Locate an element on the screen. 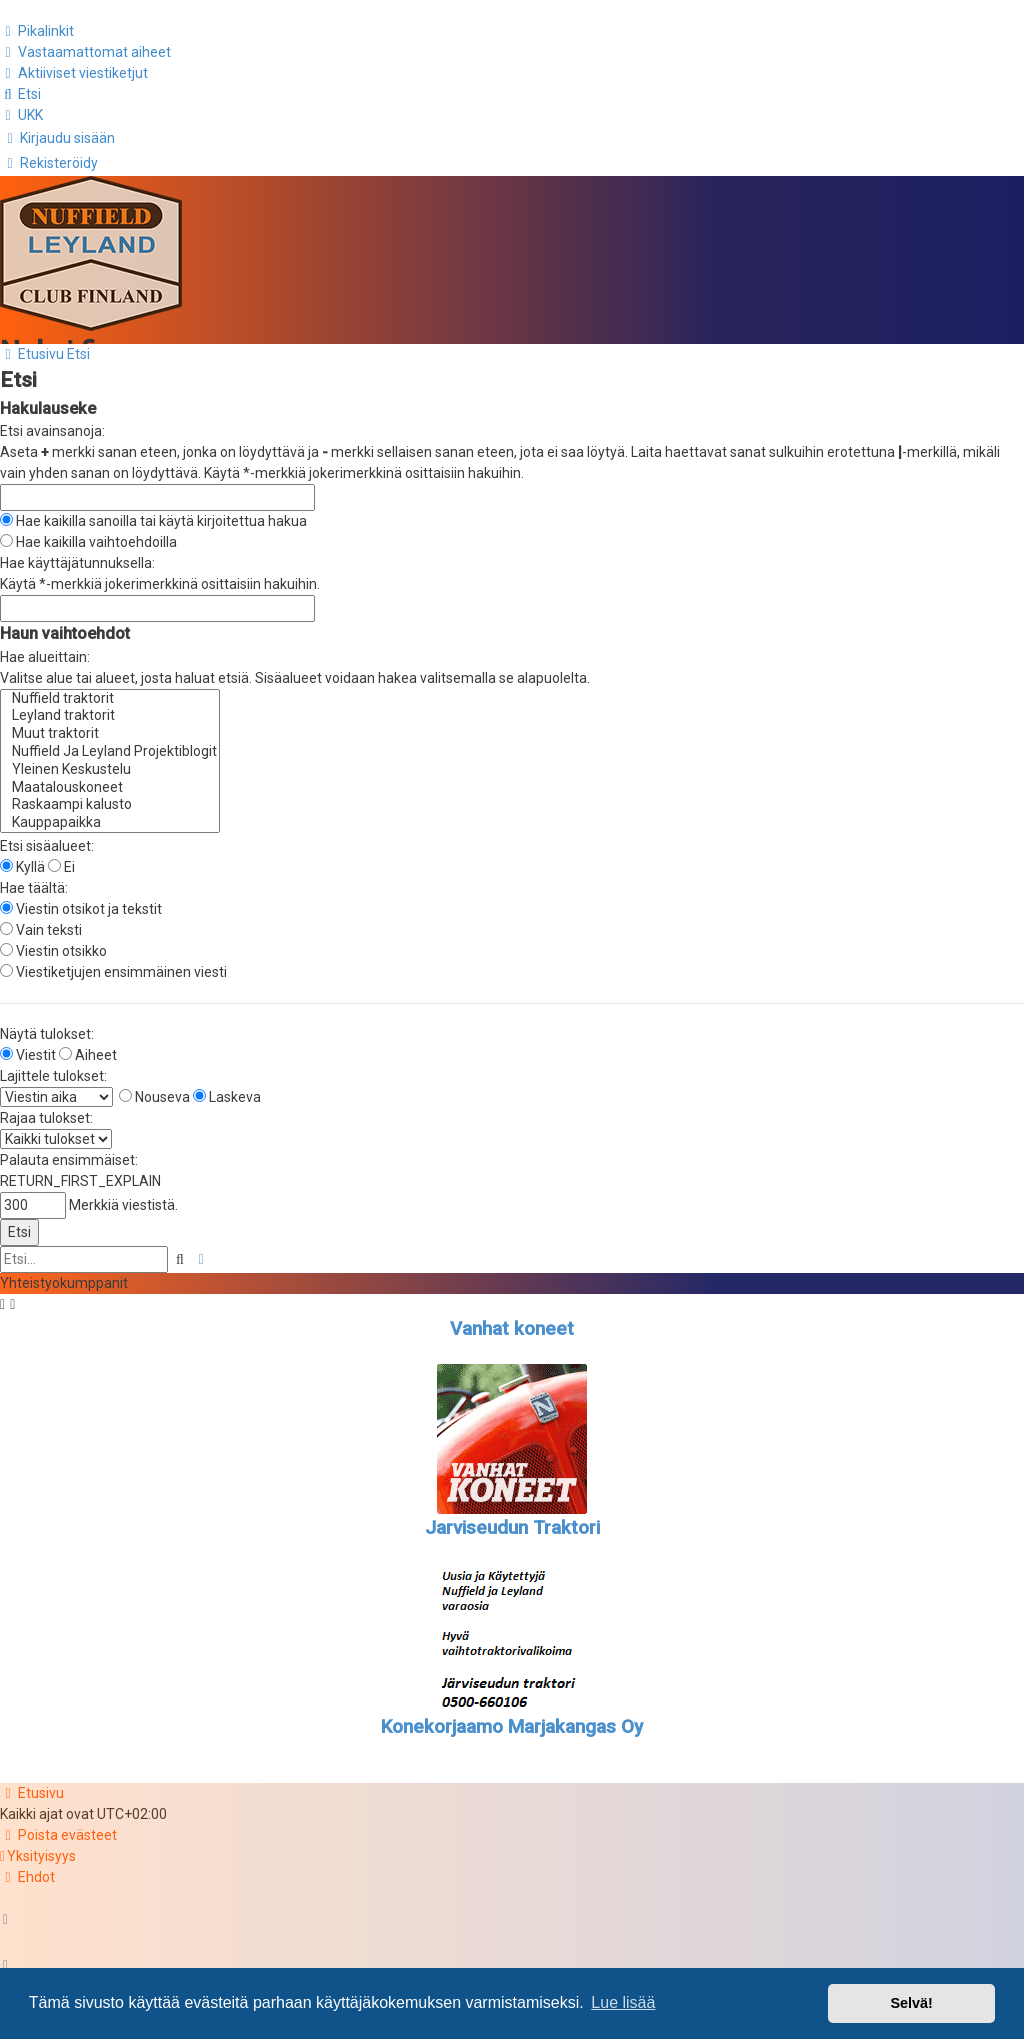 The height and width of the screenshot is (2039, 1024). Ei is located at coordinates (61, 860).